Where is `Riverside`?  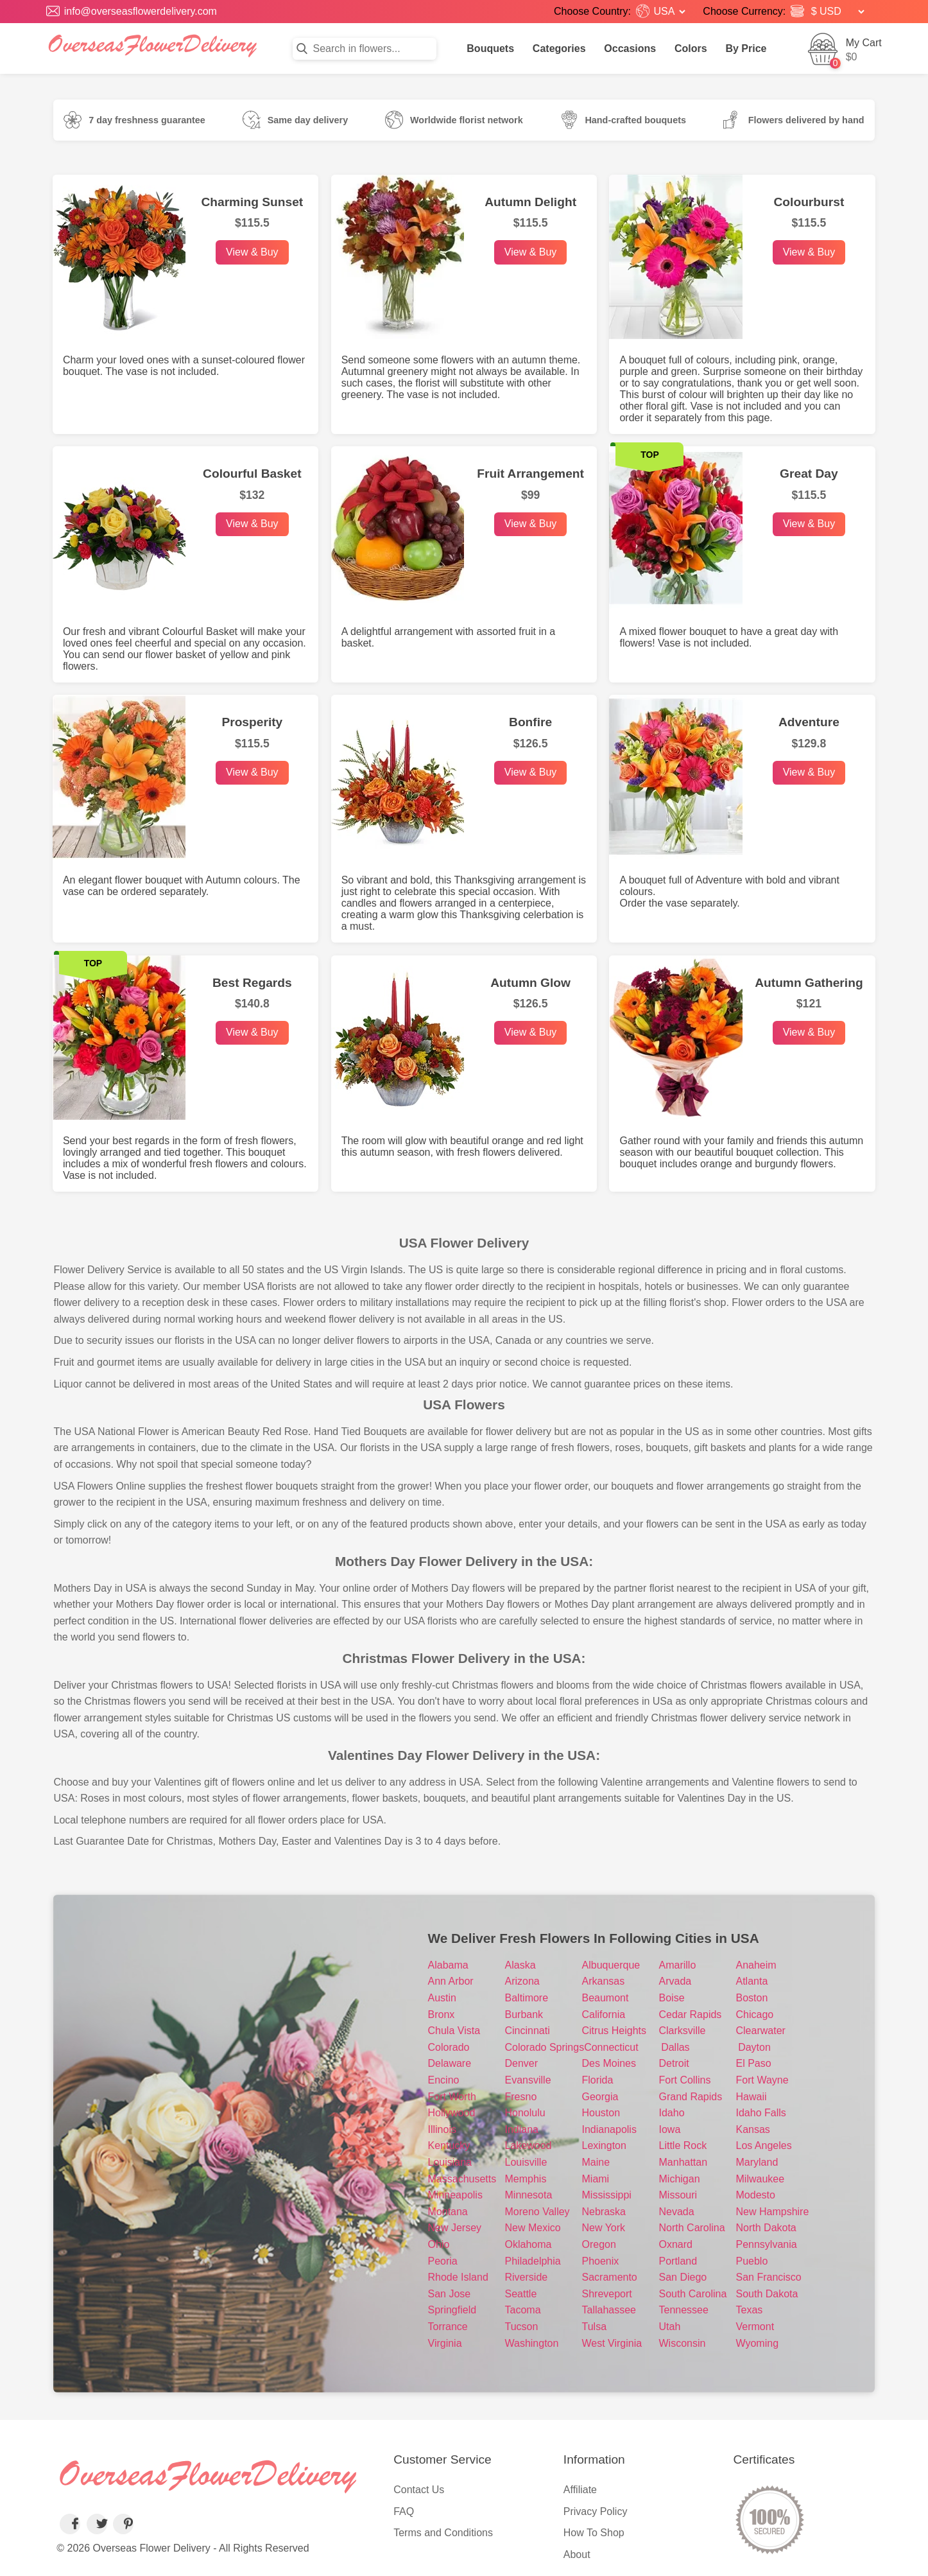 Riverside is located at coordinates (526, 2277).